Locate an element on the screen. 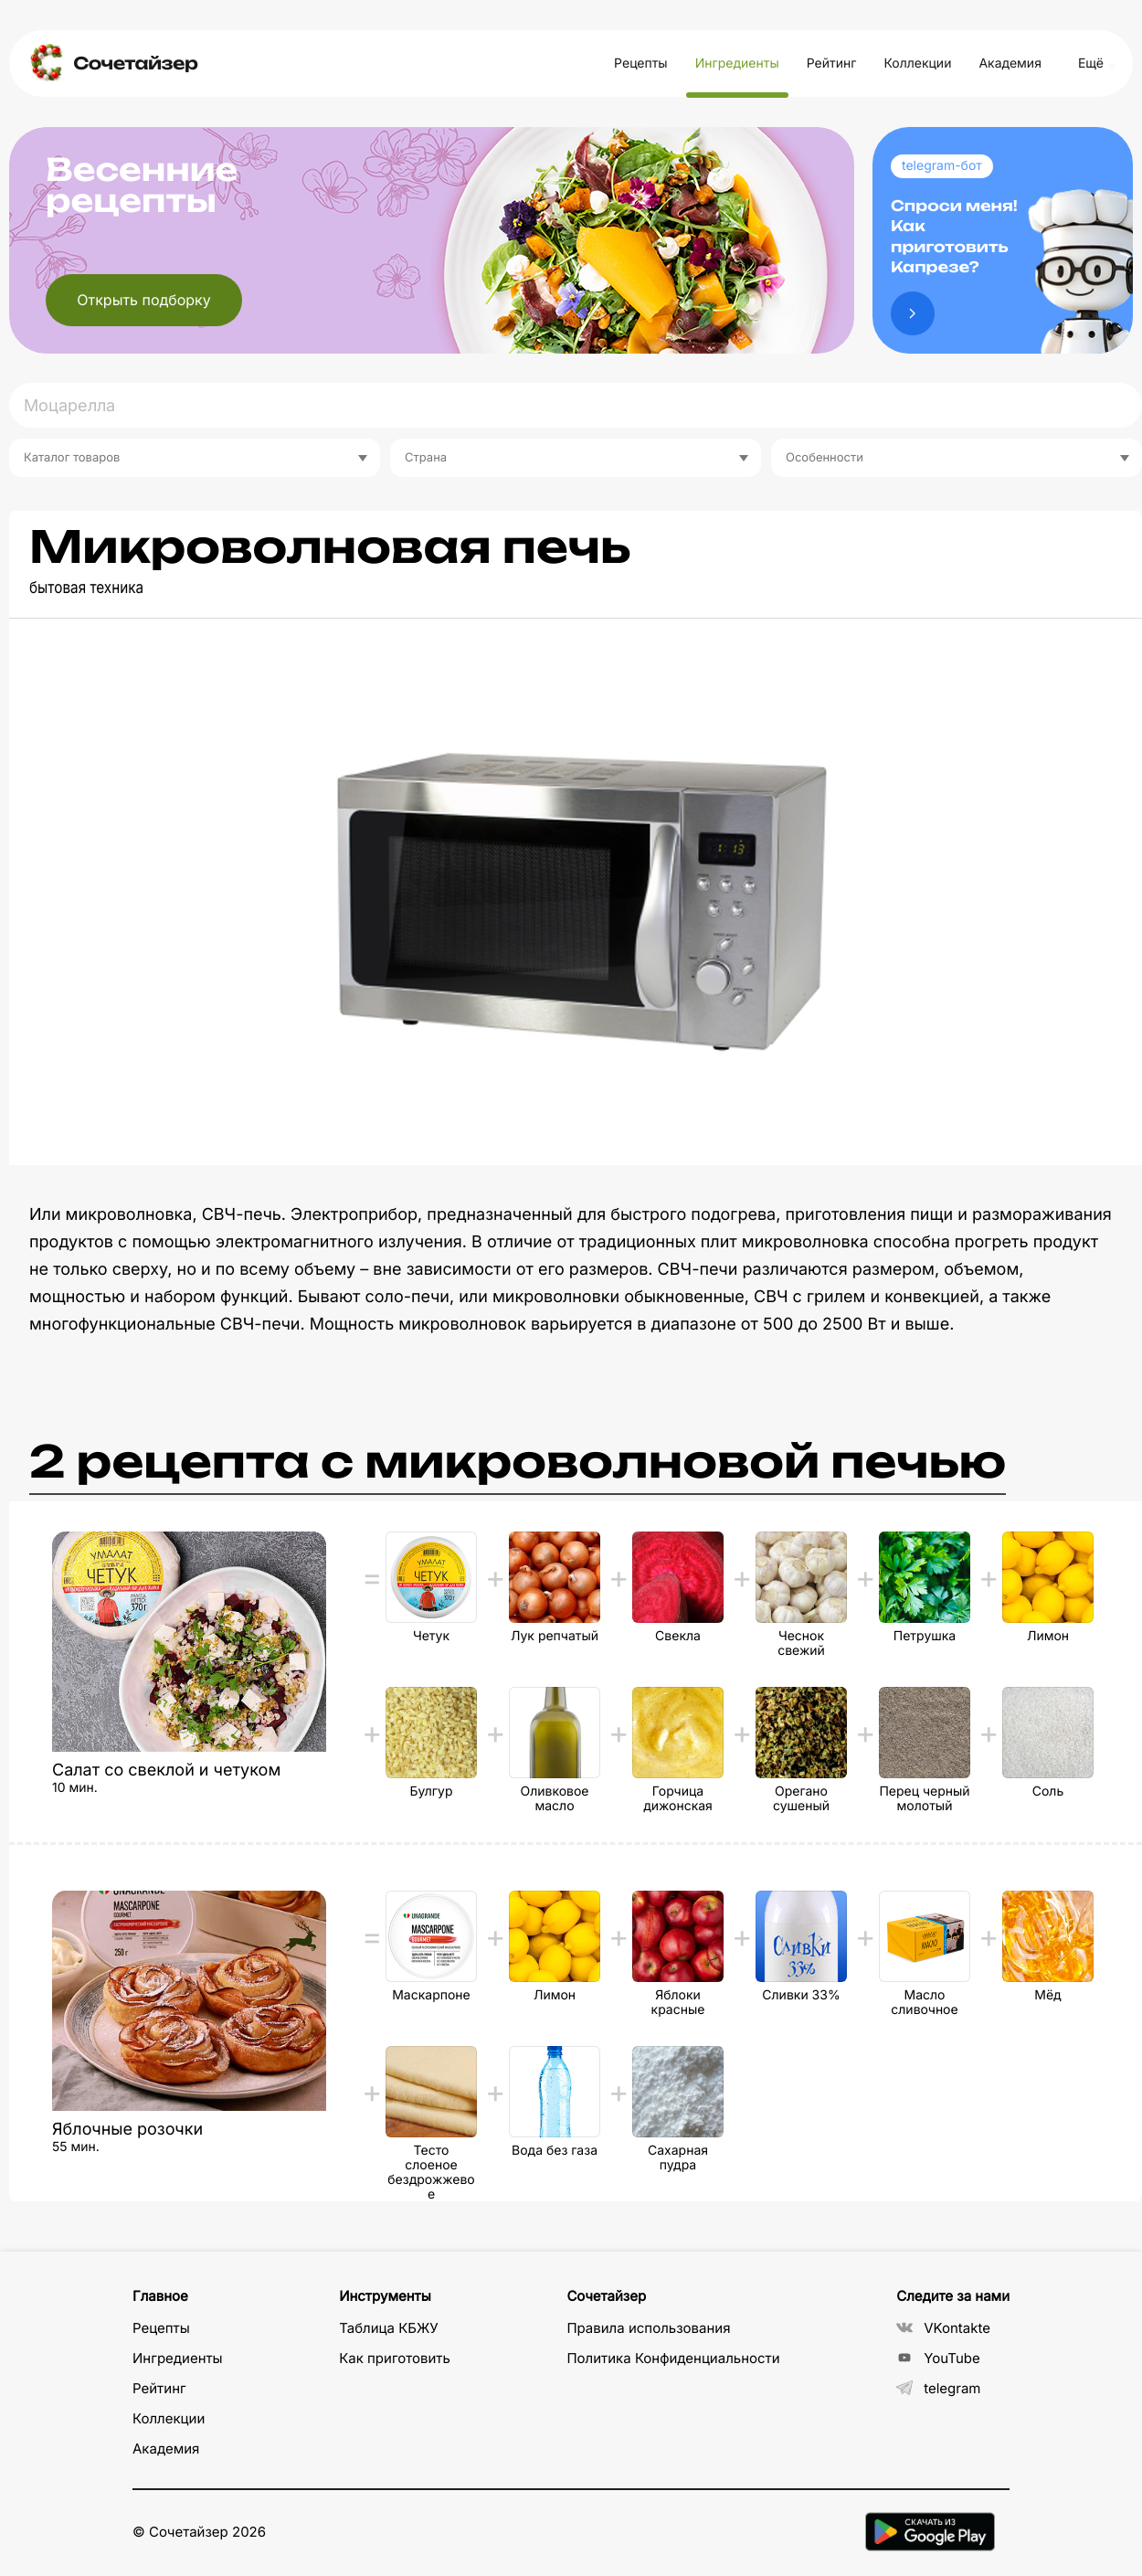  YouTube is located at coordinates (938, 2358).